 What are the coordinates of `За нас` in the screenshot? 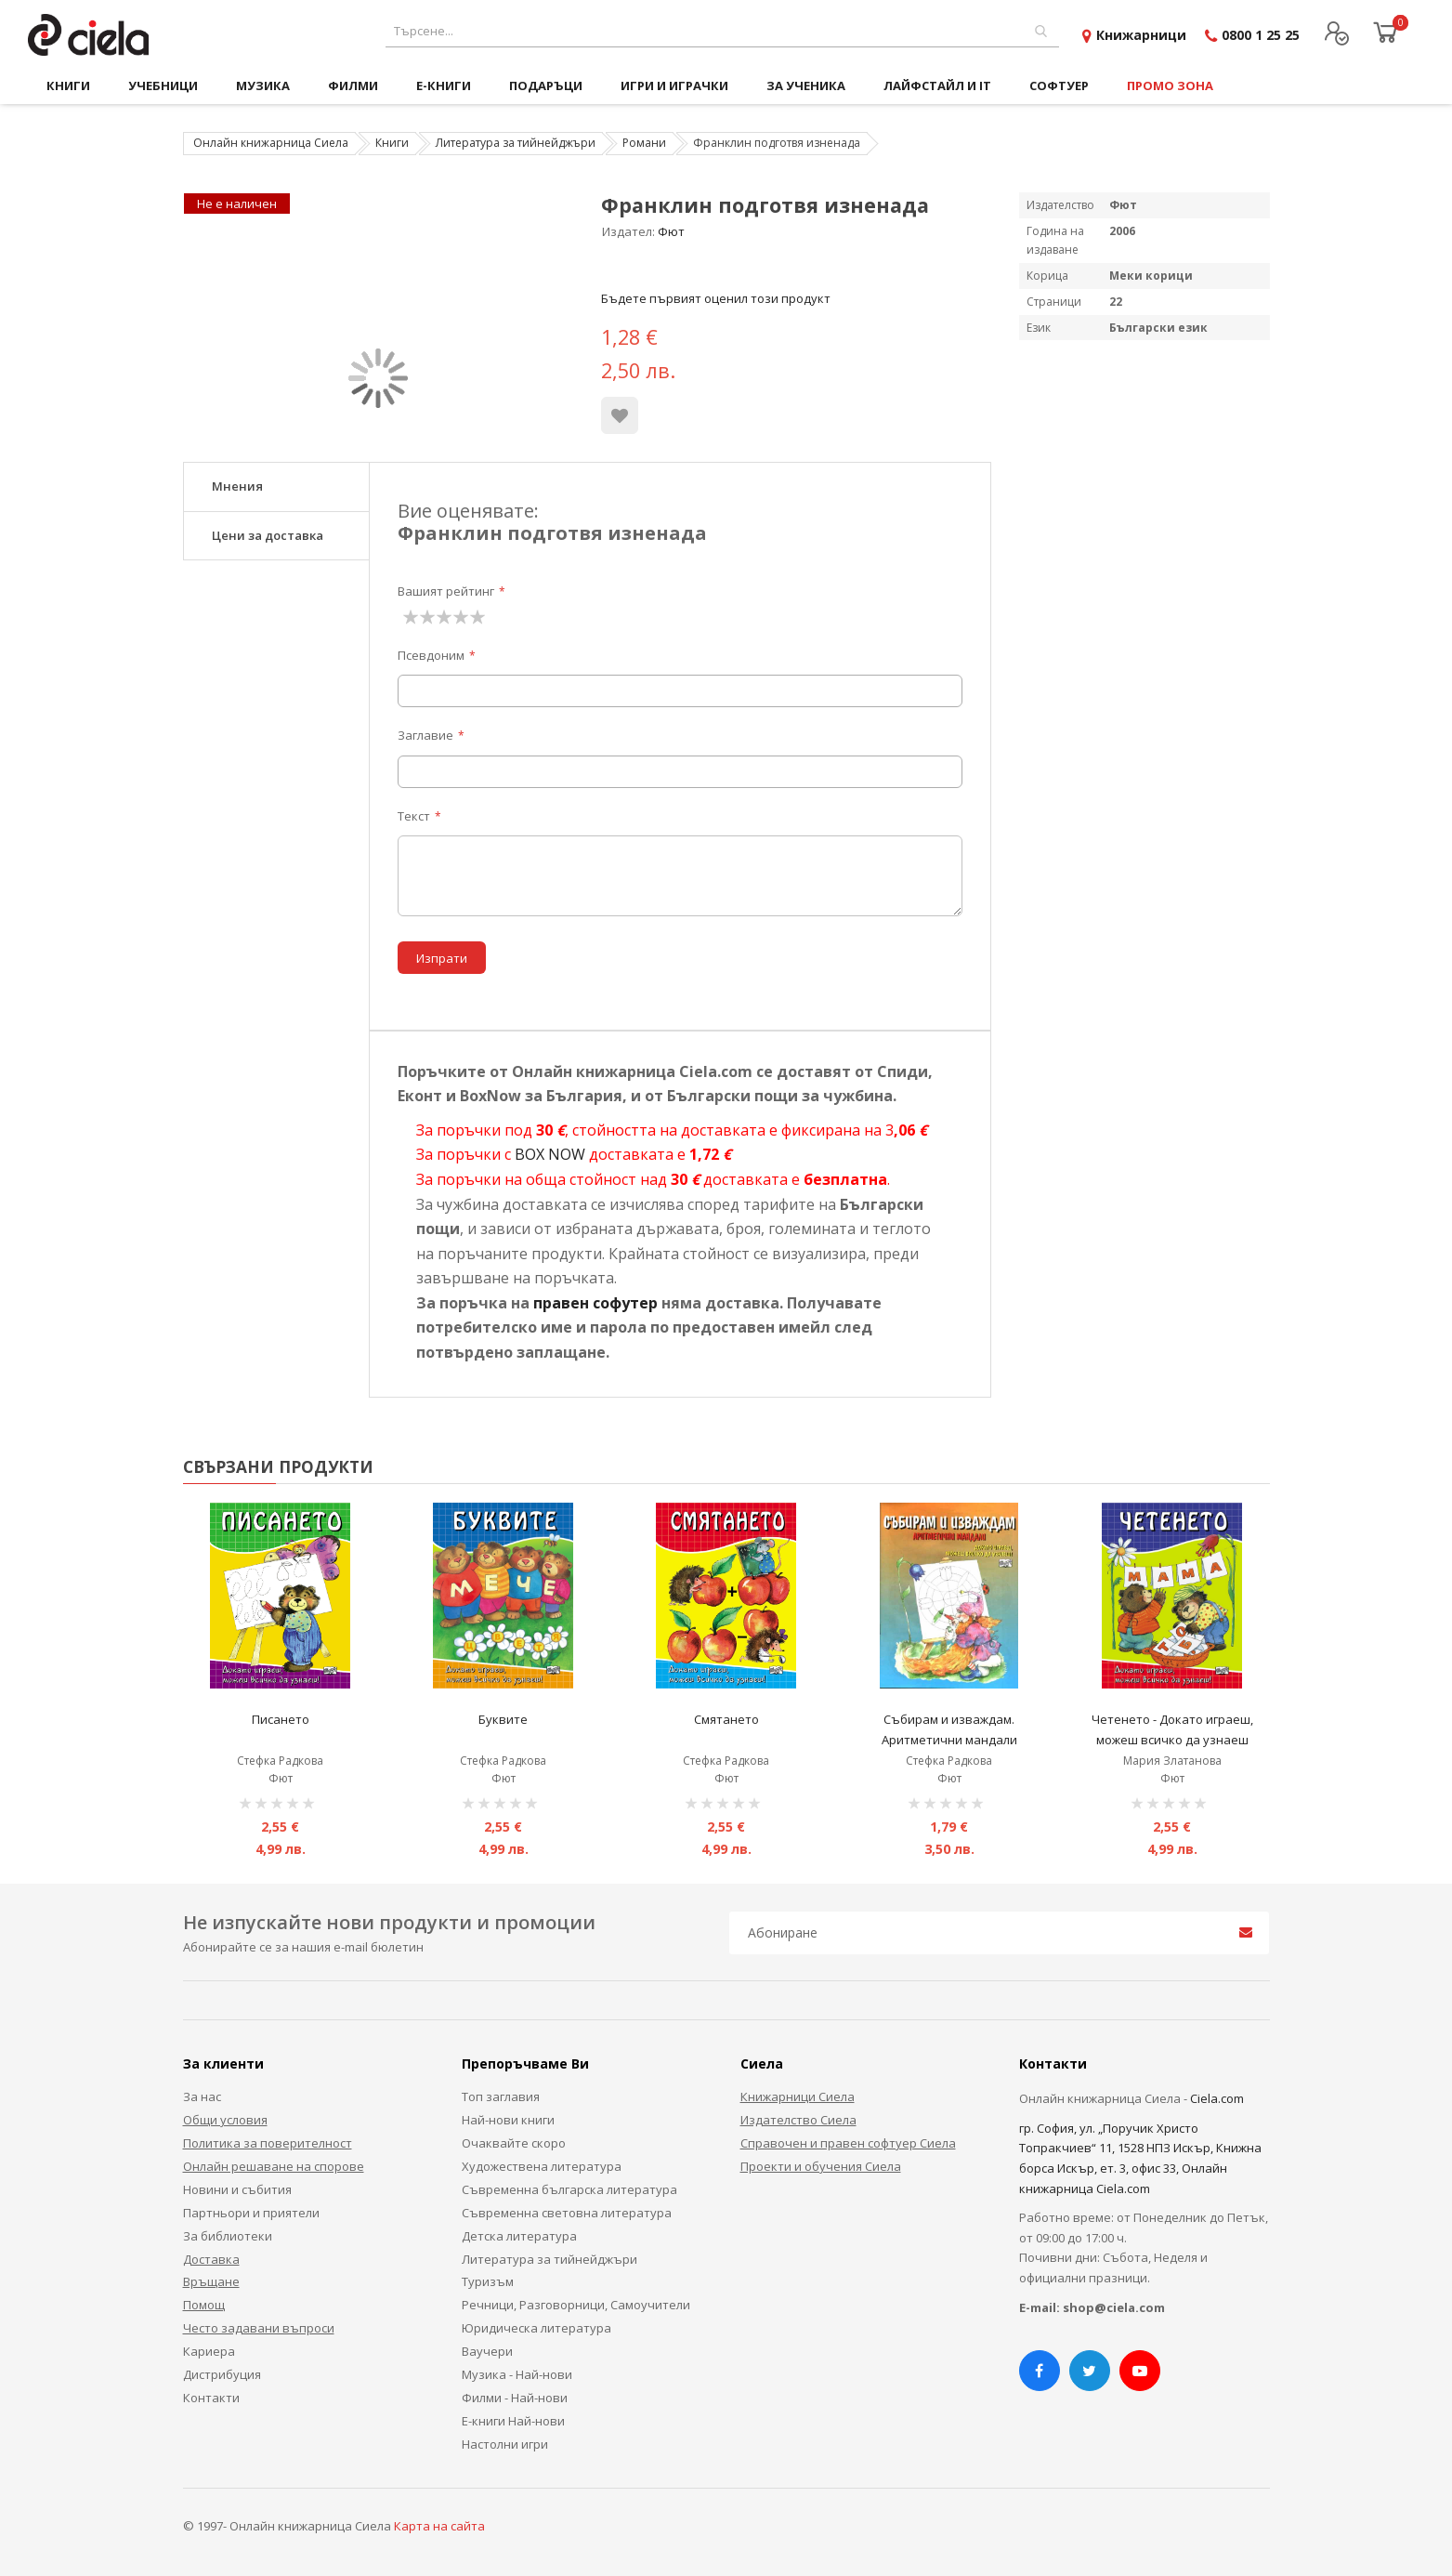 It's located at (202, 2096).